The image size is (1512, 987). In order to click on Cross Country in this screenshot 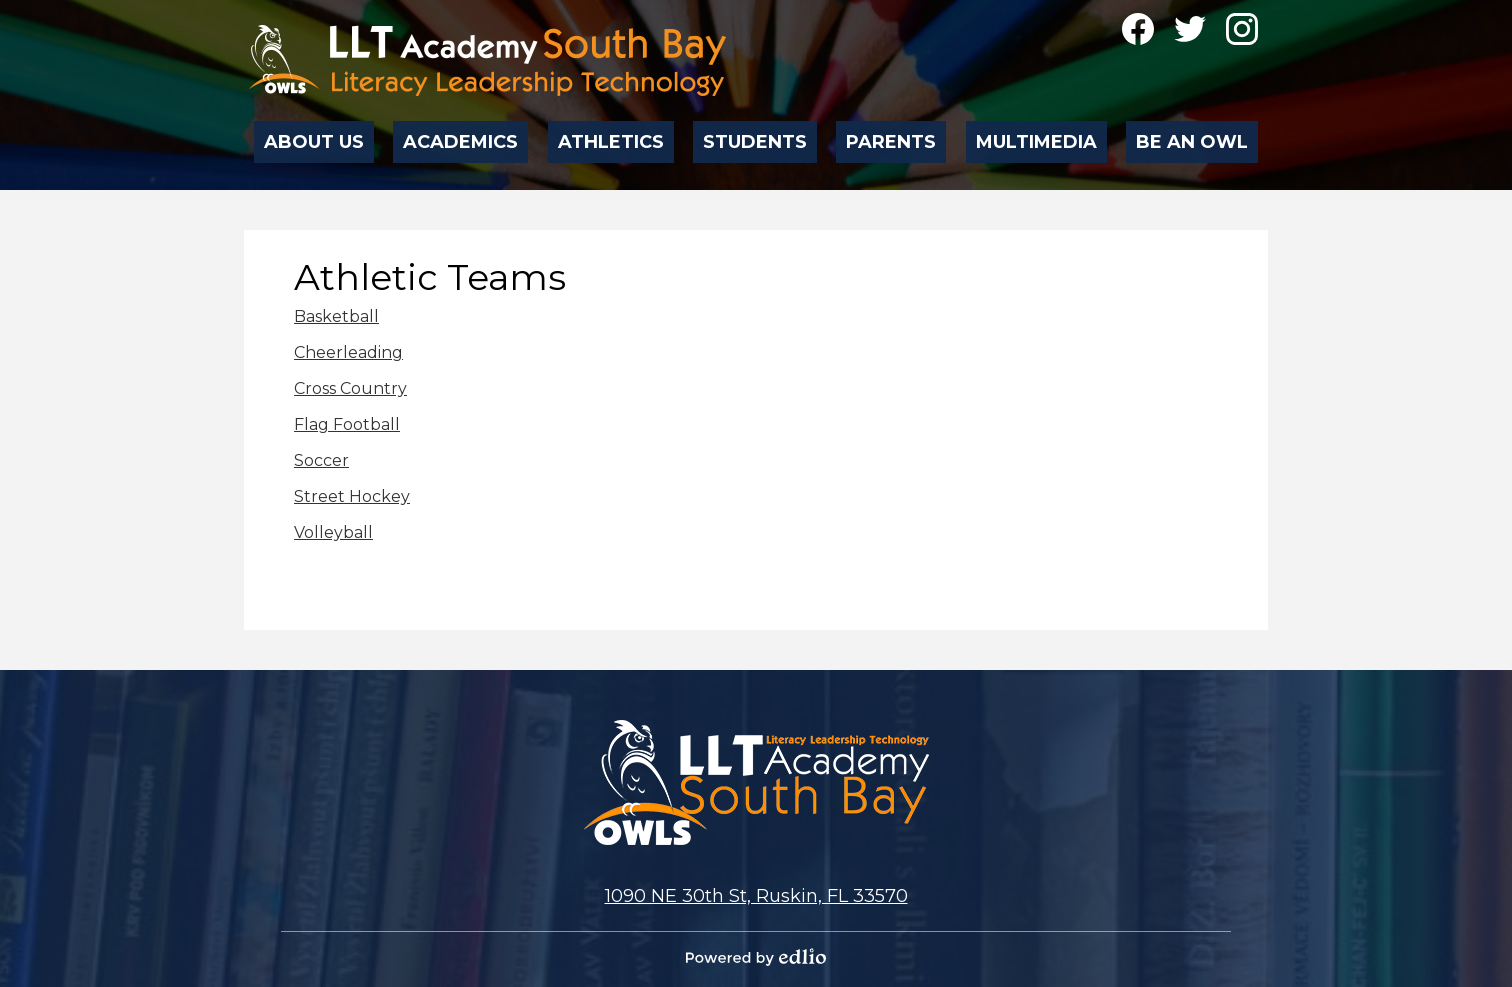, I will do `click(350, 388)`.